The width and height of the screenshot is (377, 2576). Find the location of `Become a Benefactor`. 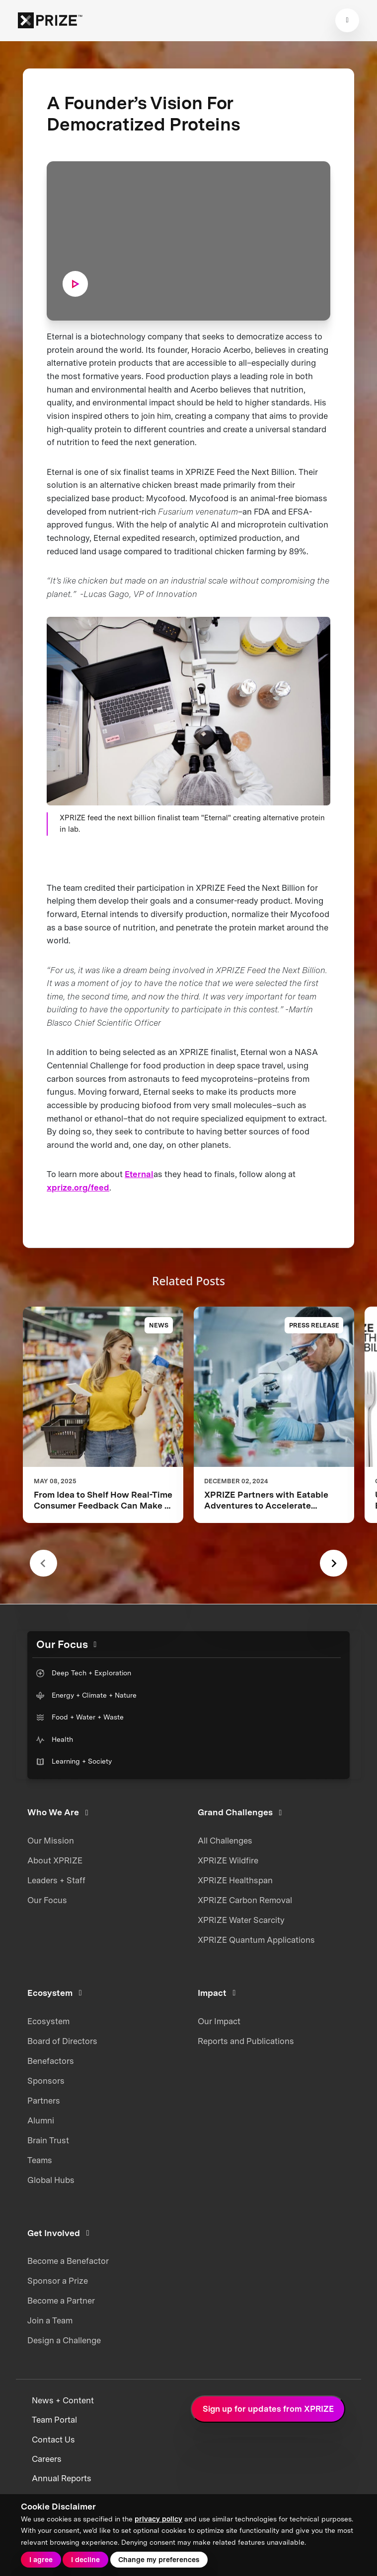

Become a Benefactor is located at coordinates (68, 2261).